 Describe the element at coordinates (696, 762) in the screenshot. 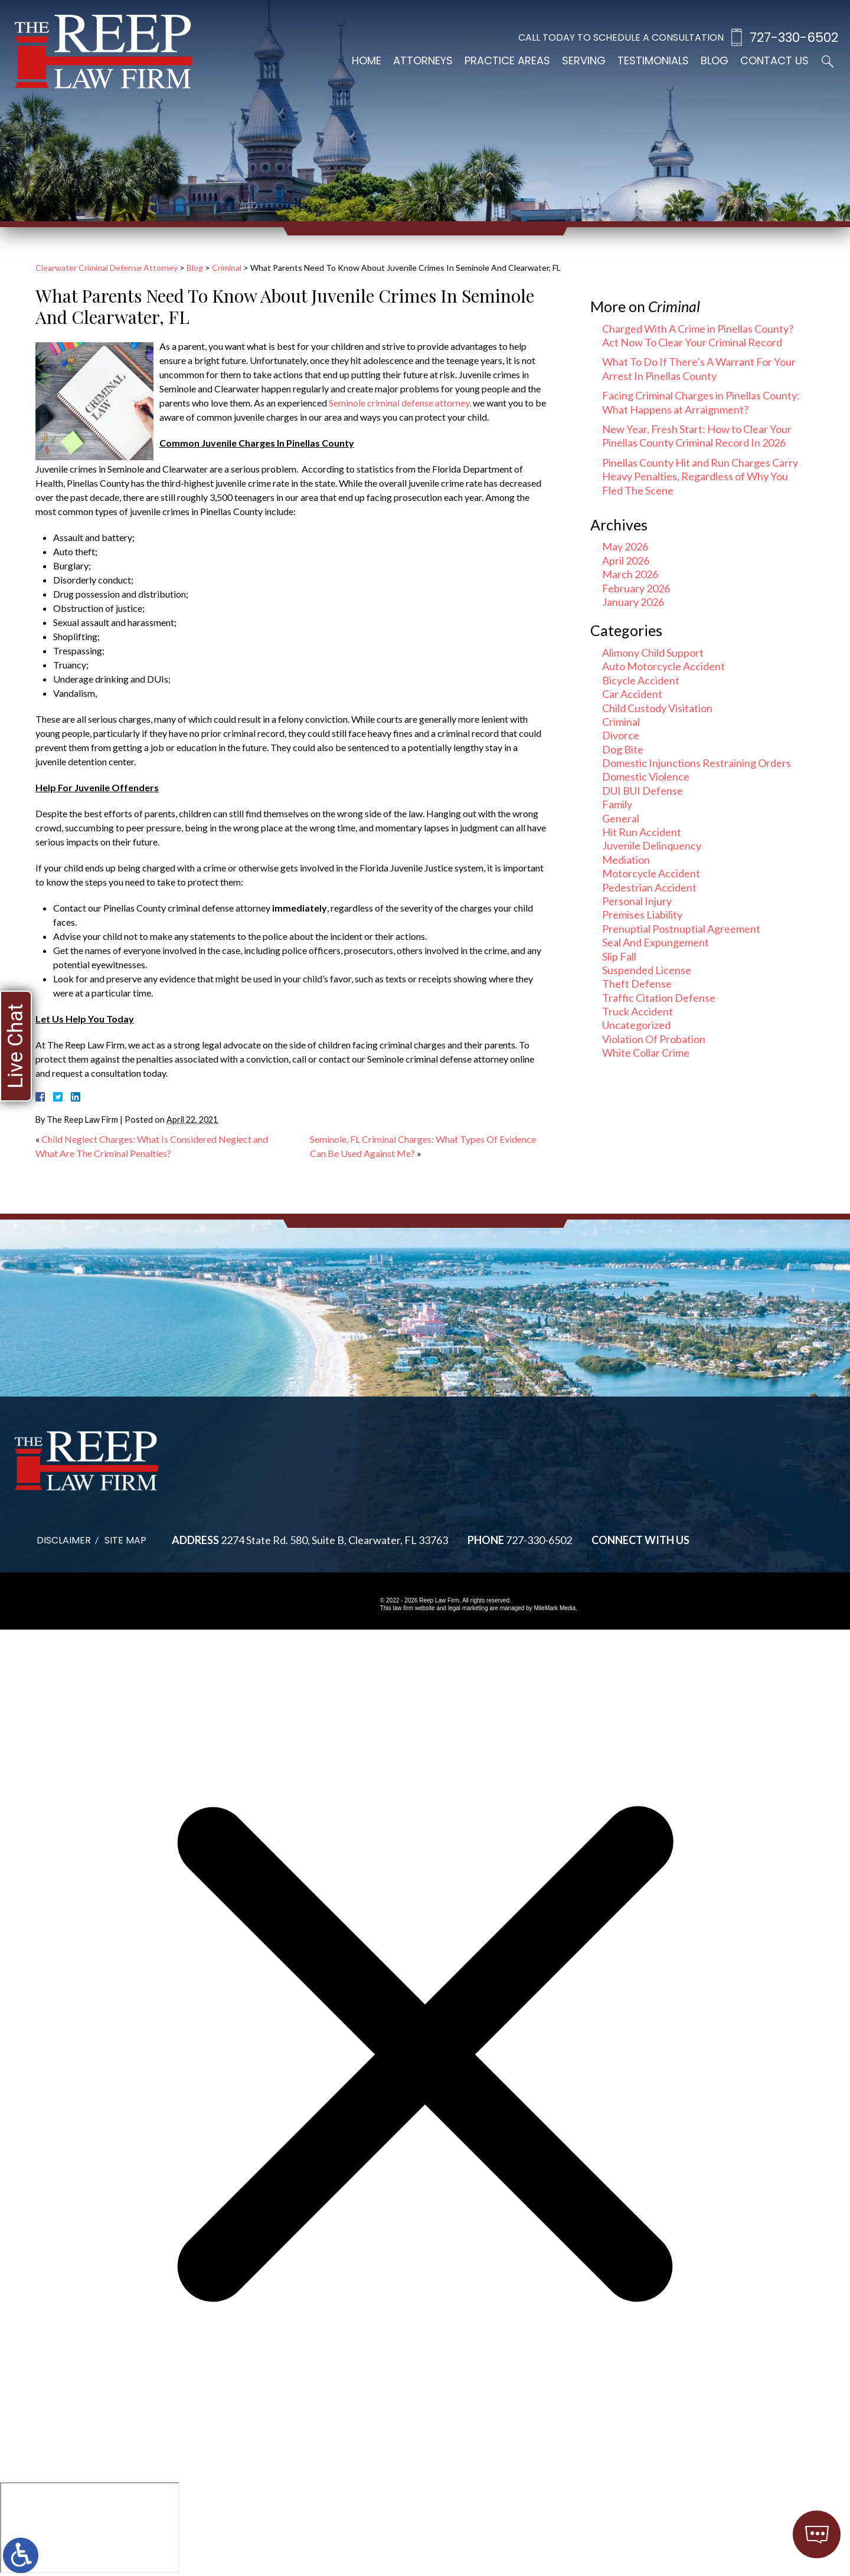

I see `Domestic Injunctions Restraining Orders` at that location.